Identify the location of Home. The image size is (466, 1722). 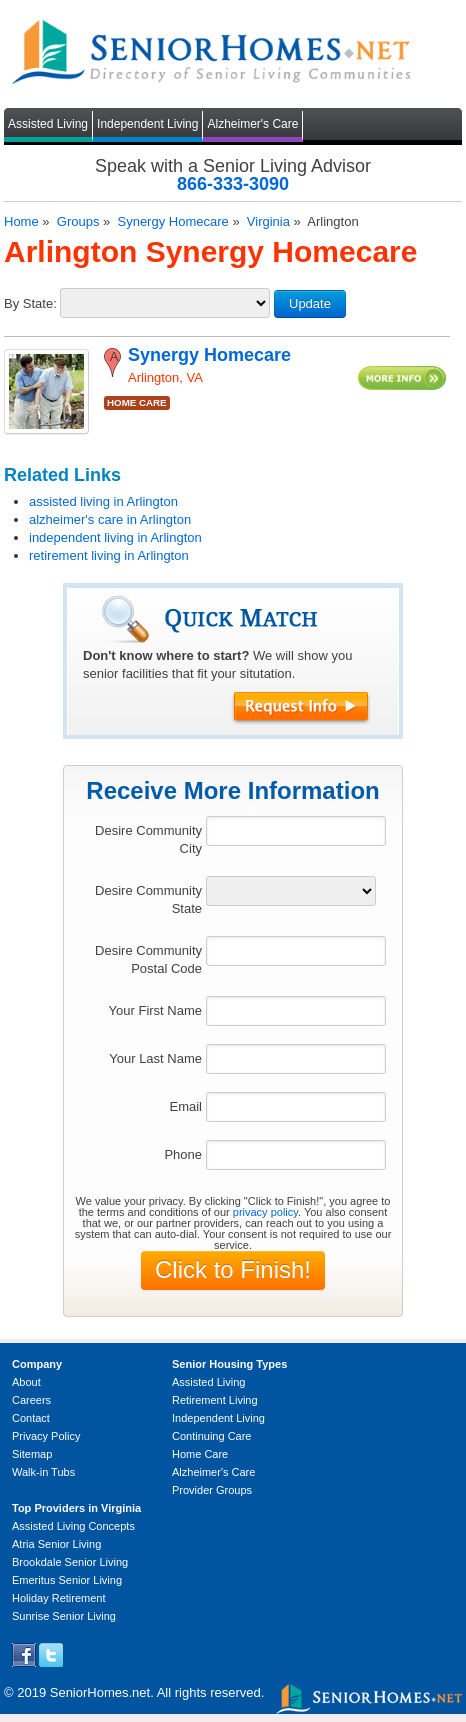
(21, 221).